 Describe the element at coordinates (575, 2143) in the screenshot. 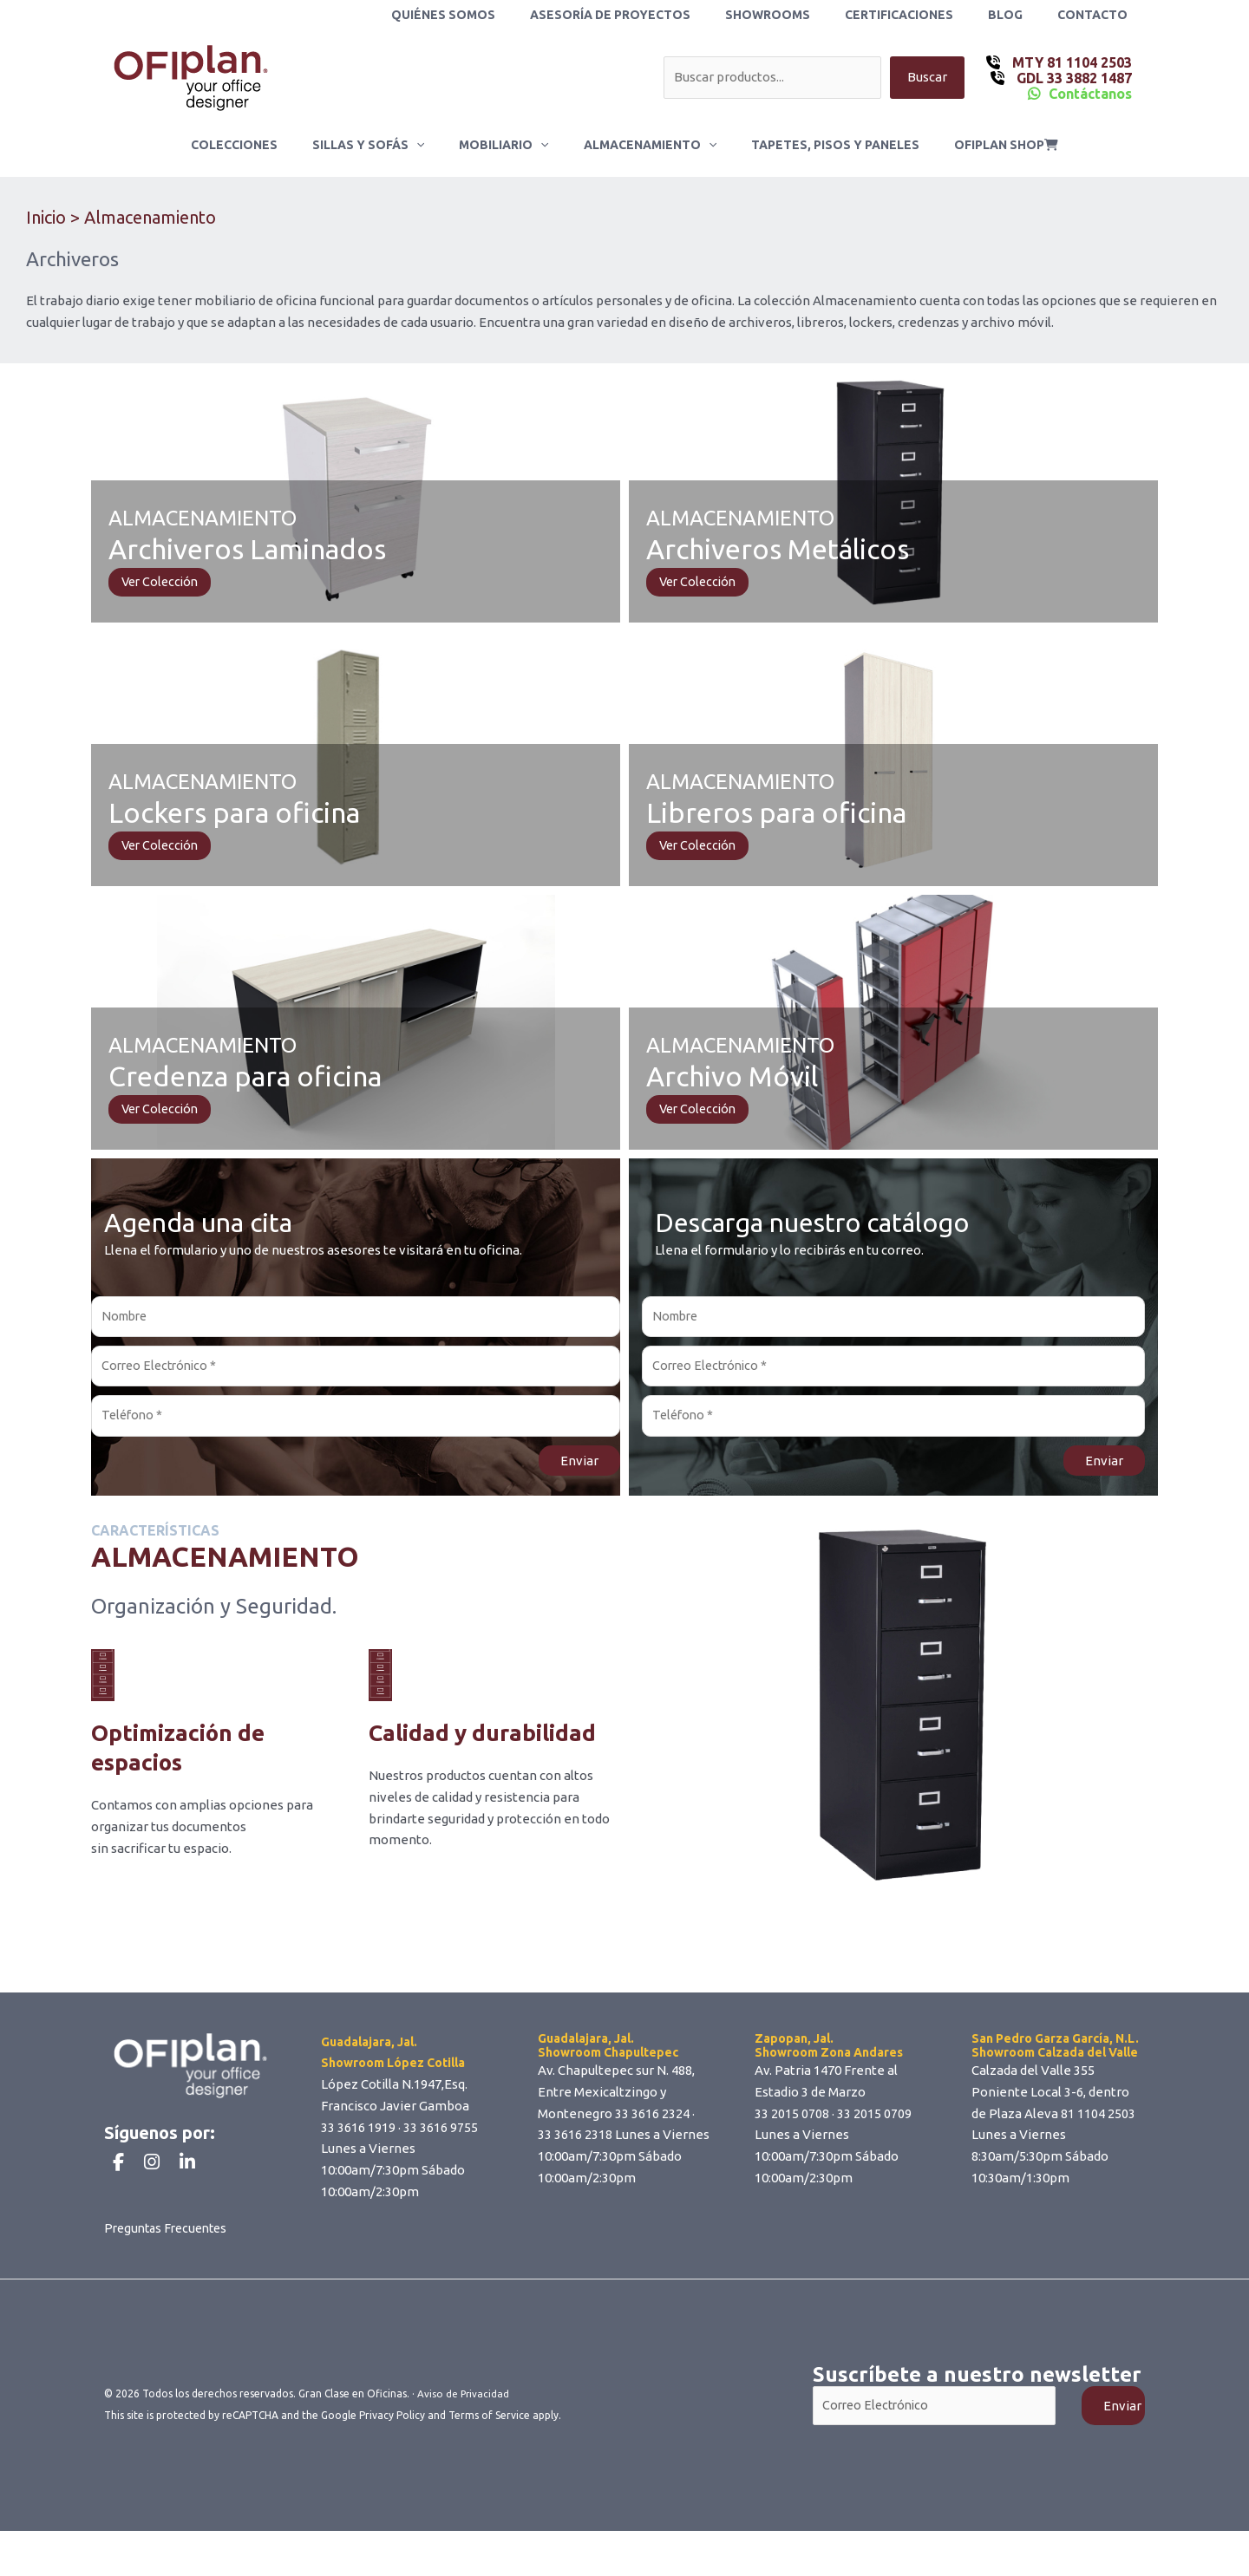

I see `33 3616 2318` at that location.